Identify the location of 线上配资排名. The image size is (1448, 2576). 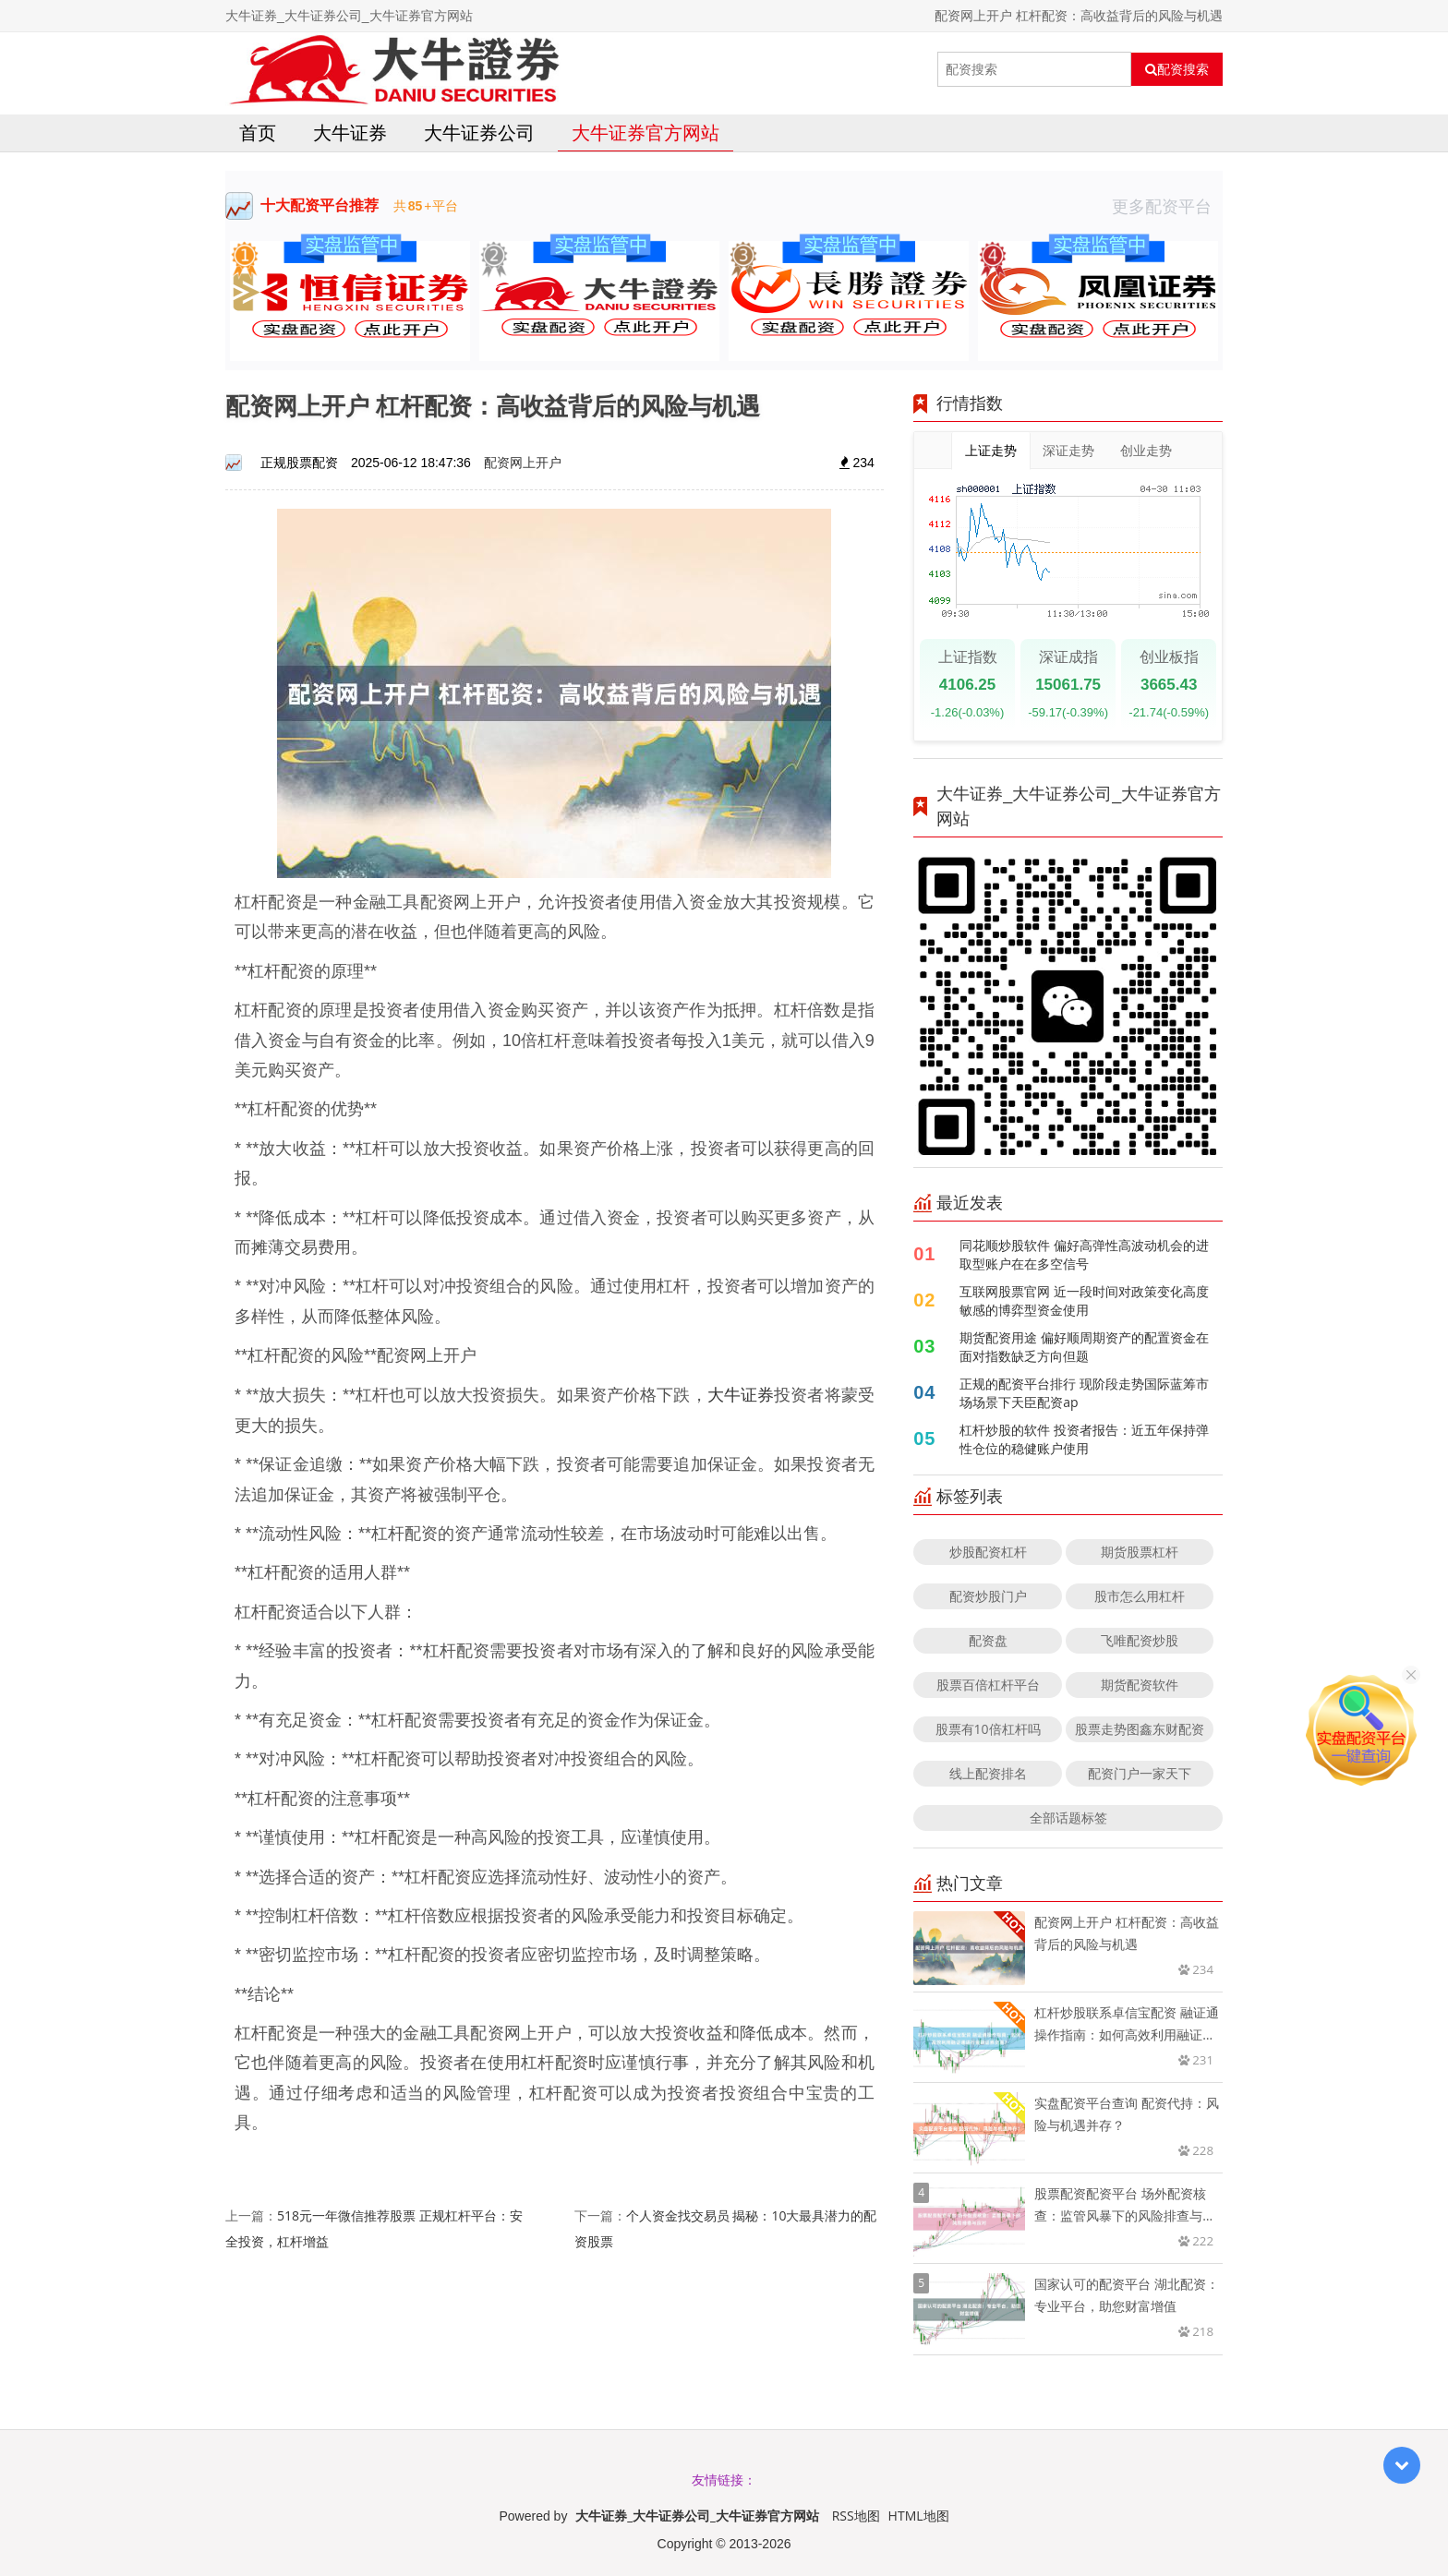
(988, 1773).